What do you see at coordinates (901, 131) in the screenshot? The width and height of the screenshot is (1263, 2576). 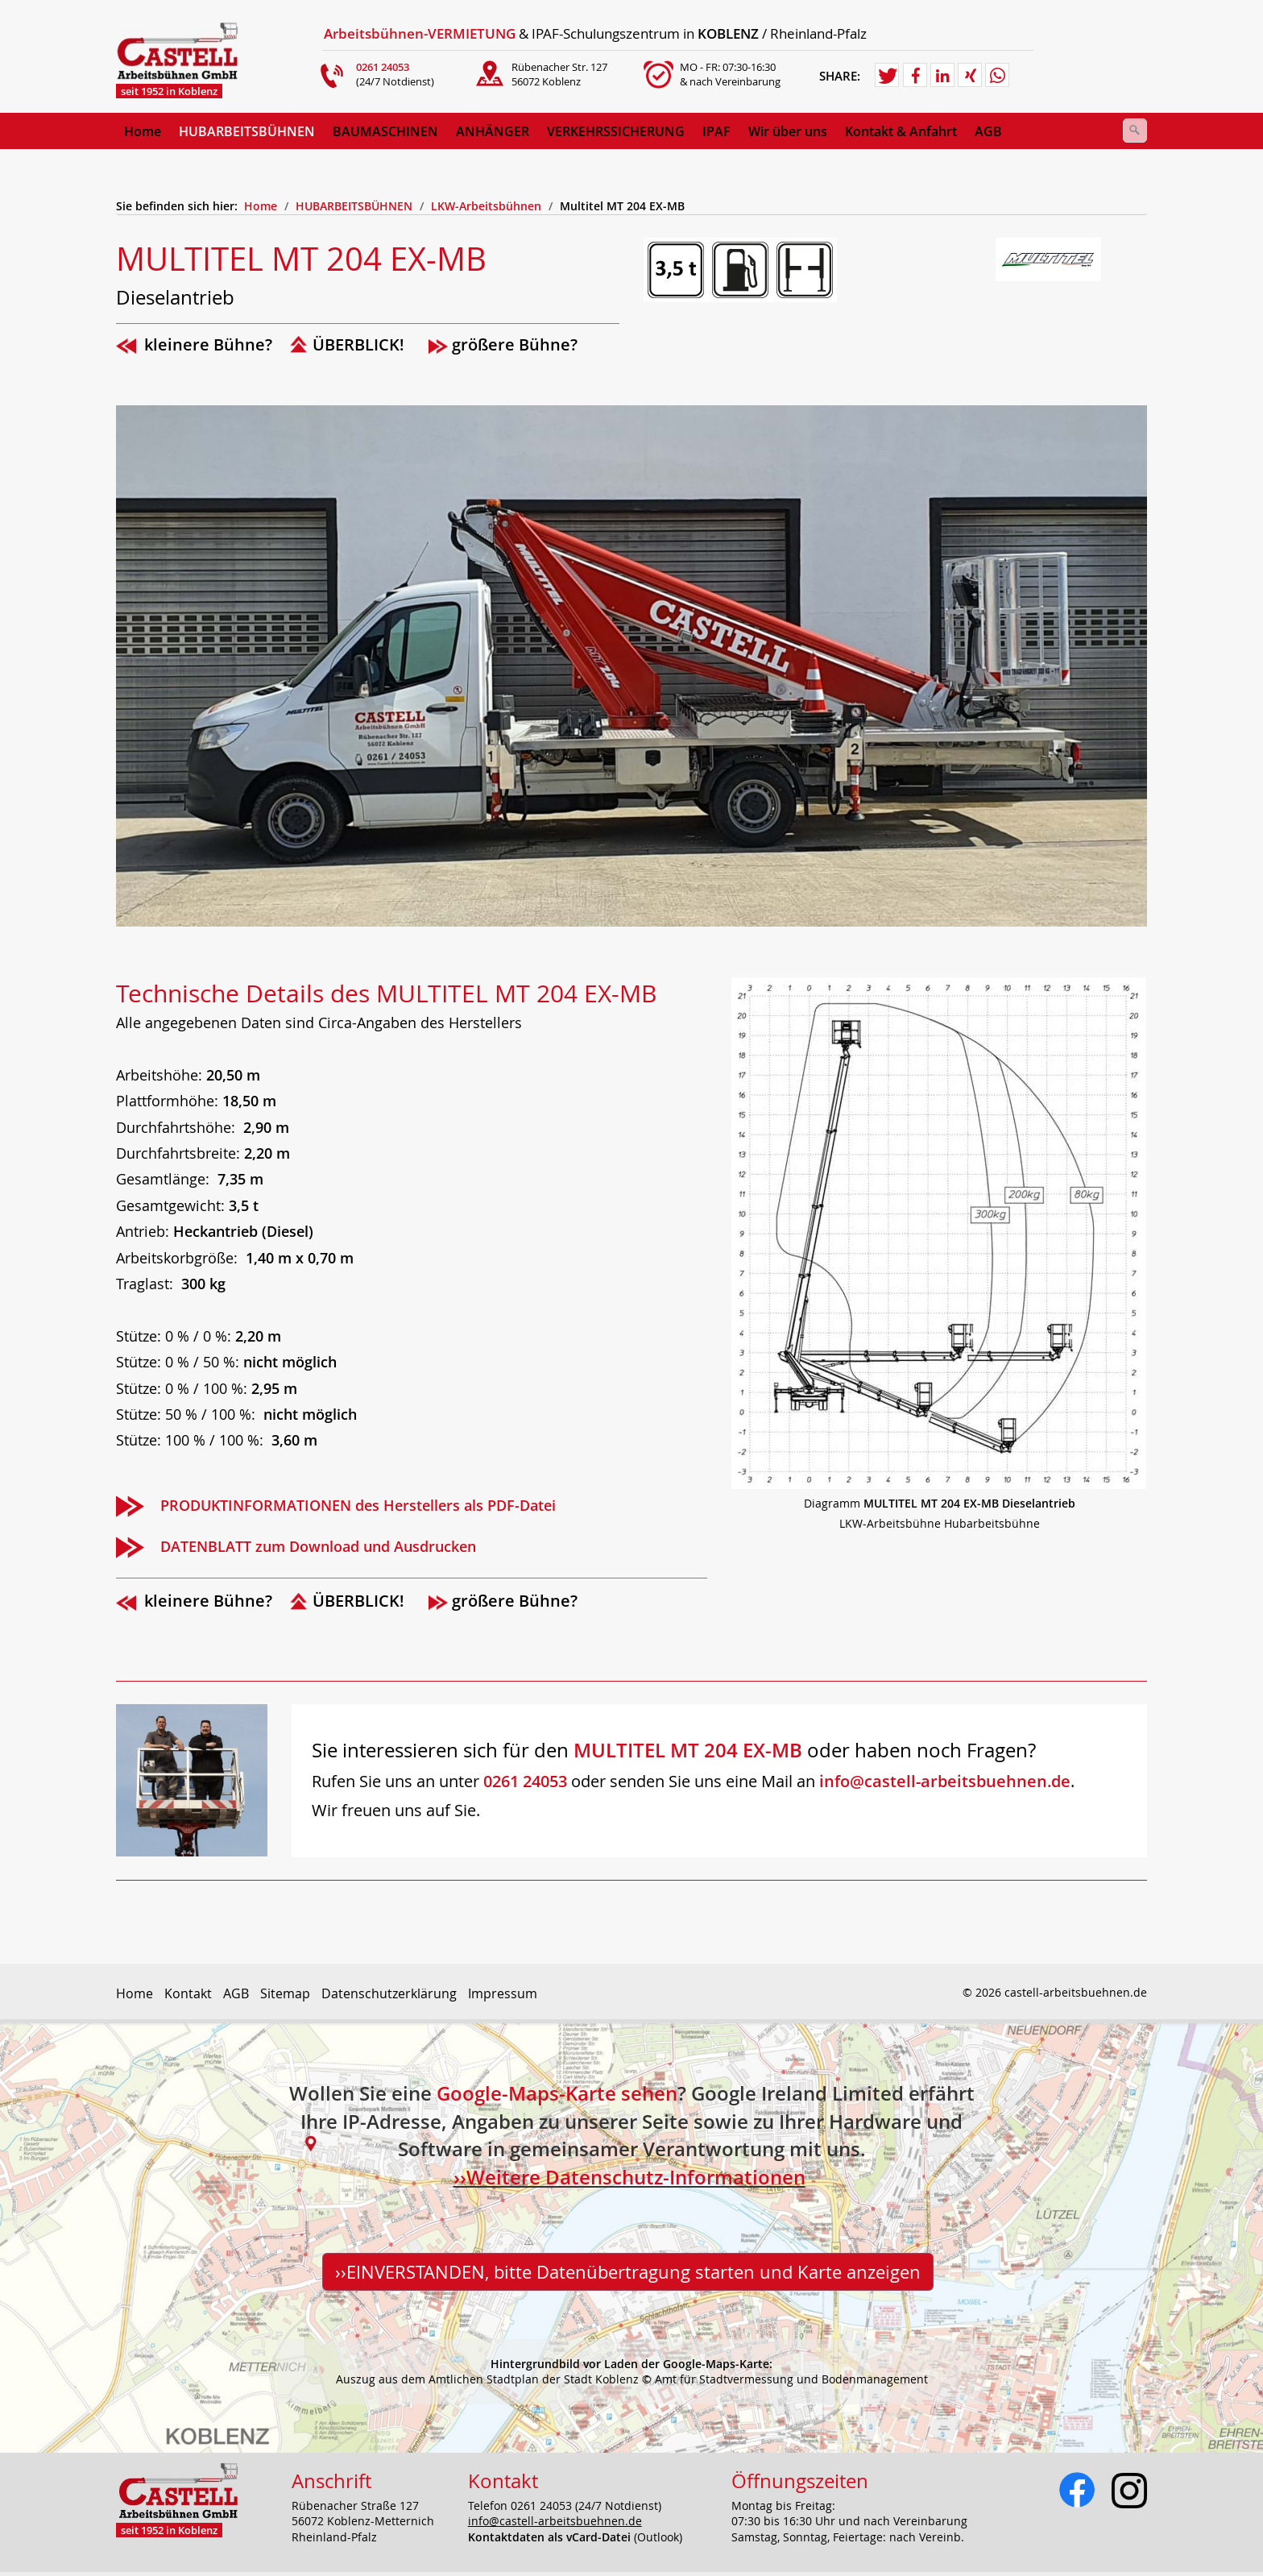 I see `Kontakt & Anfahrt` at bounding box center [901, 131].